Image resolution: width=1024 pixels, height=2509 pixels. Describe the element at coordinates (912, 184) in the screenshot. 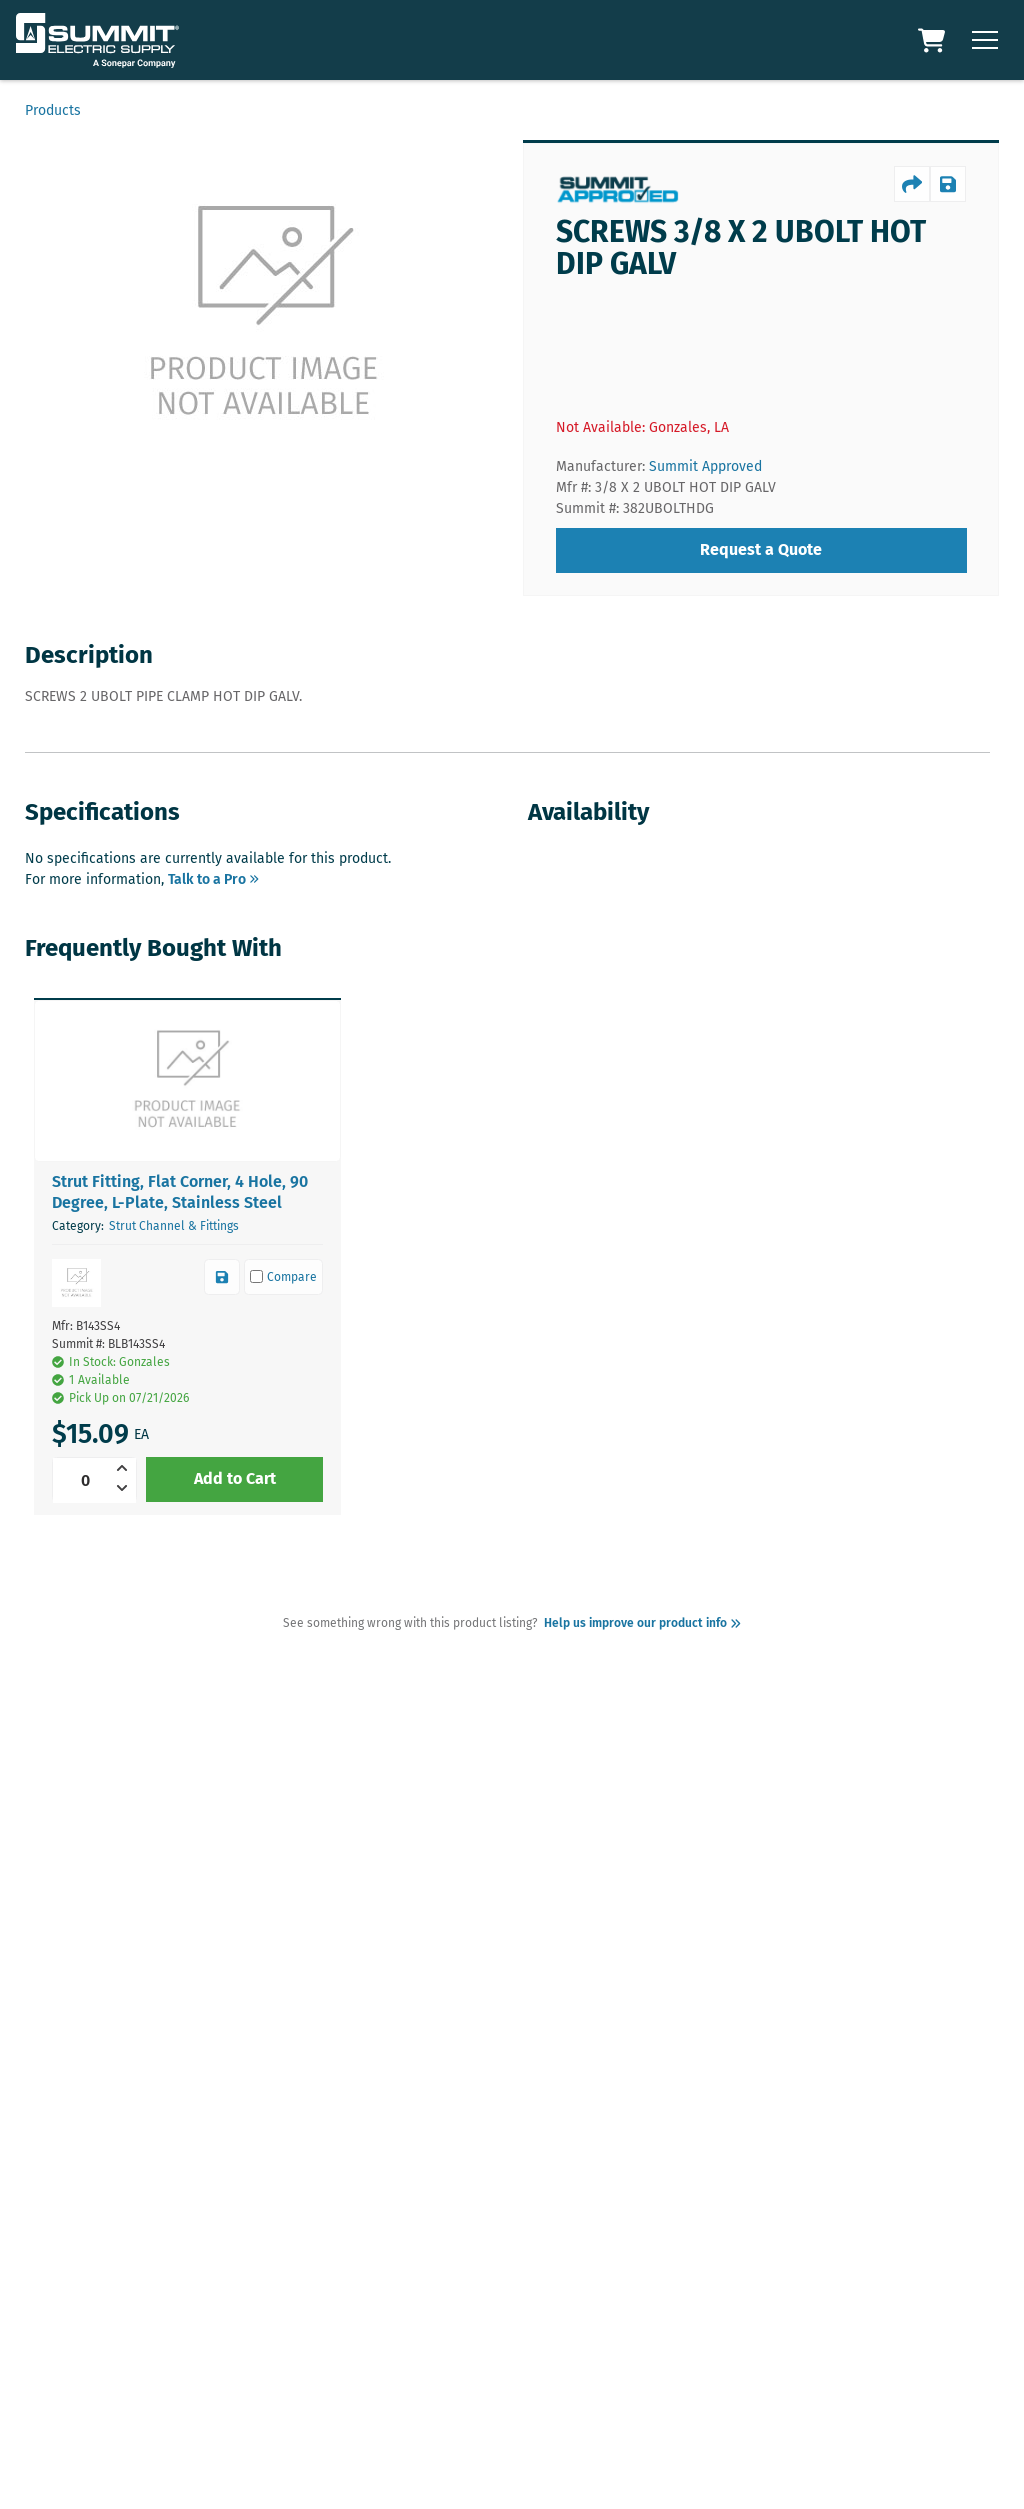

I see `[productShare]` at that location.